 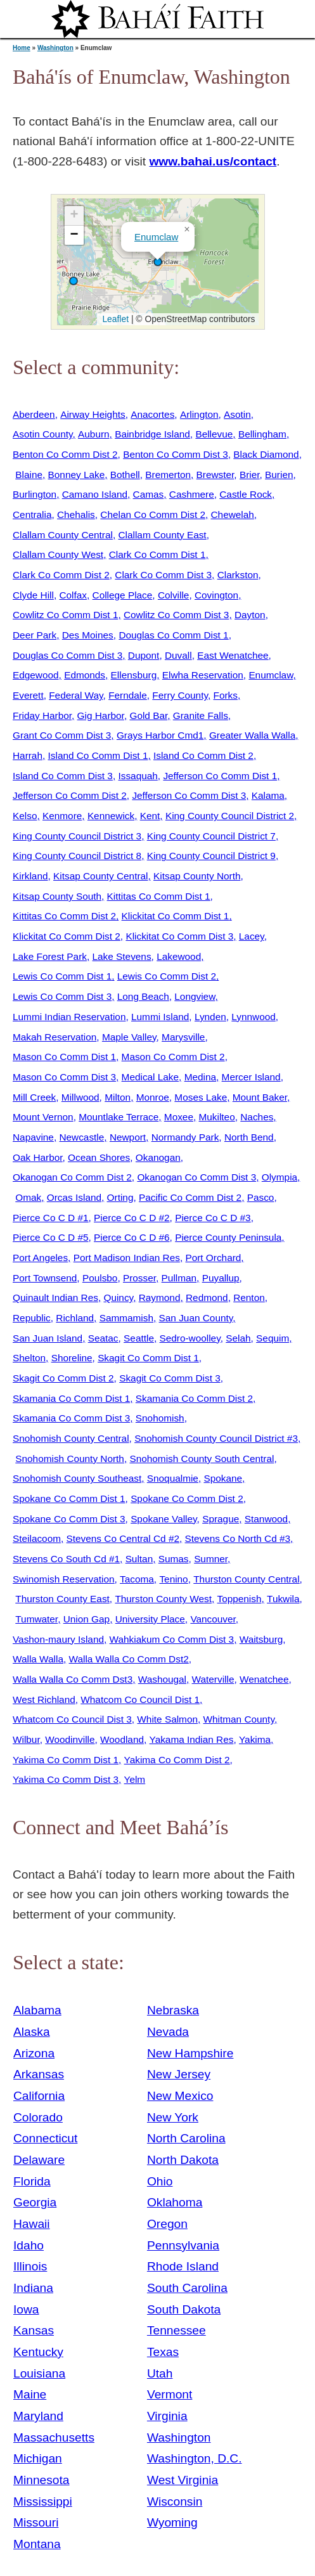 What do you see at coordinates (174, 2501) in the screenshot?
I see `Wisconsin` at bounding box center [174, 2501].